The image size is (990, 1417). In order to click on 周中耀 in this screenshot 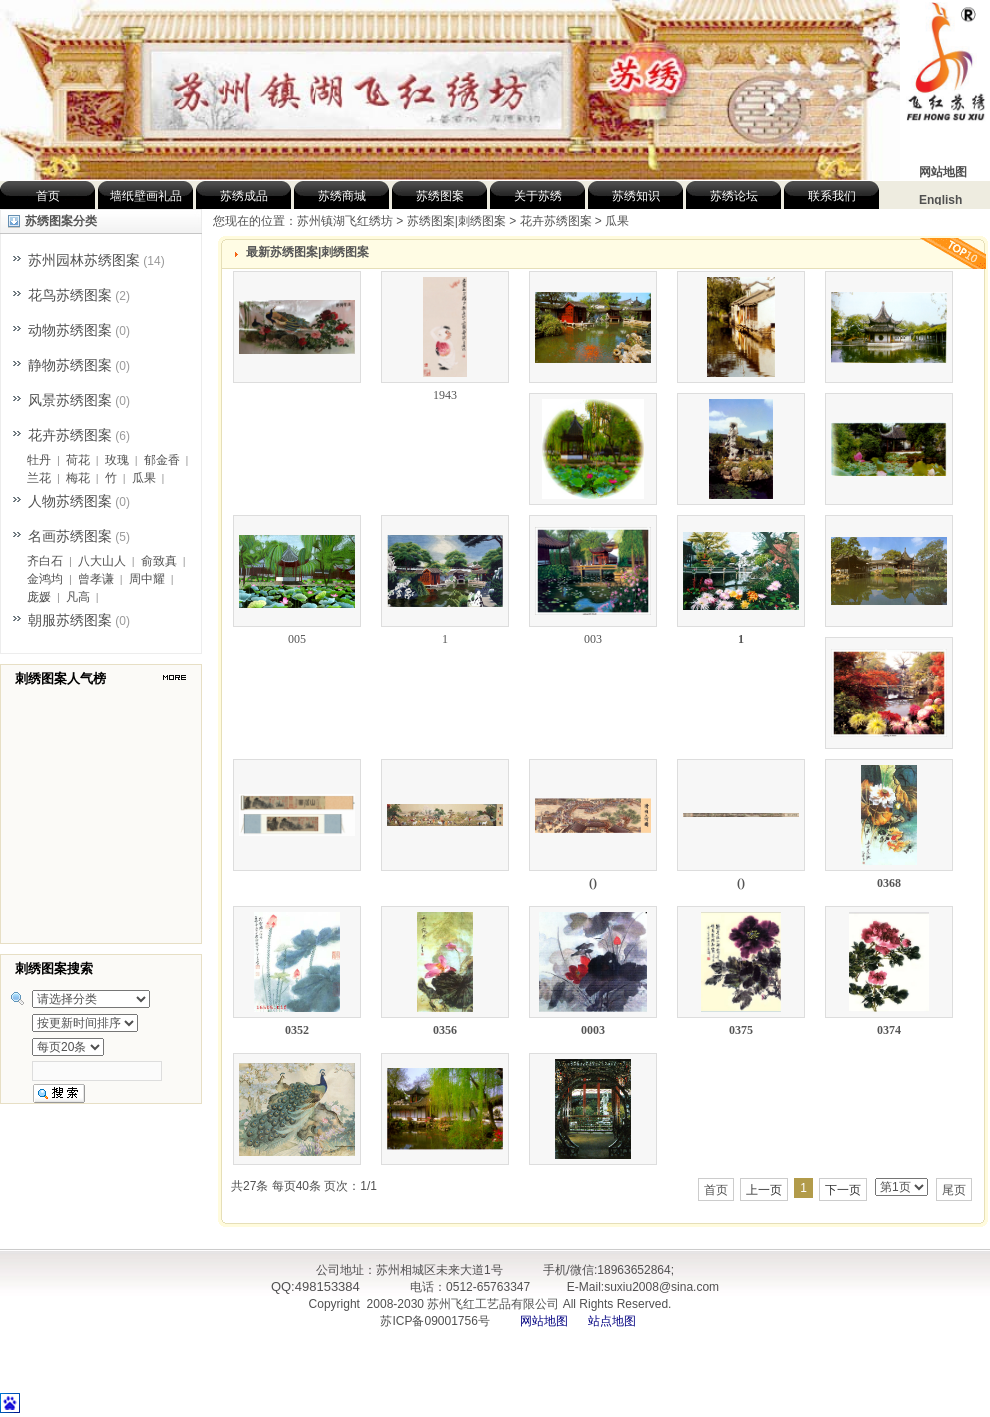, I will do `click(147, 579)`.